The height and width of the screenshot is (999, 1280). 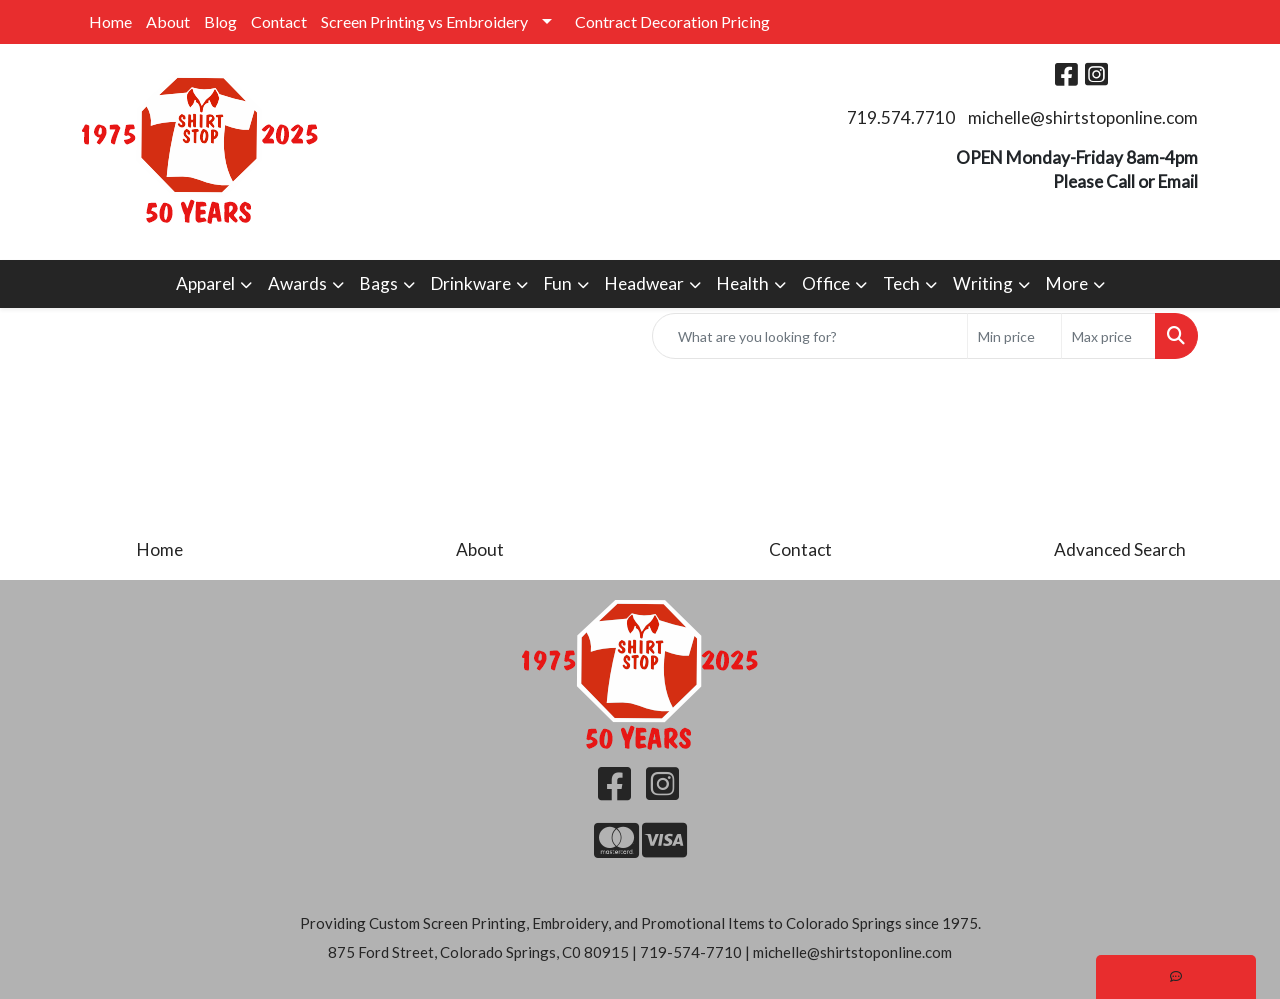 What do you see at coordinates (220, 21) in the screenshot?
I see `Blog` at bounding box center [220, 21].